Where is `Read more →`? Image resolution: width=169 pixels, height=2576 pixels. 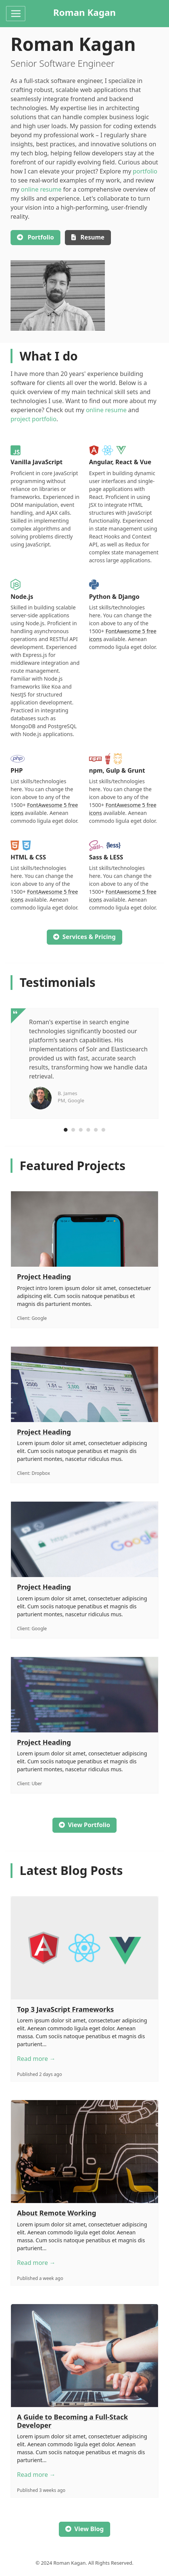 Read more → is located at coordinates (36, 2058).